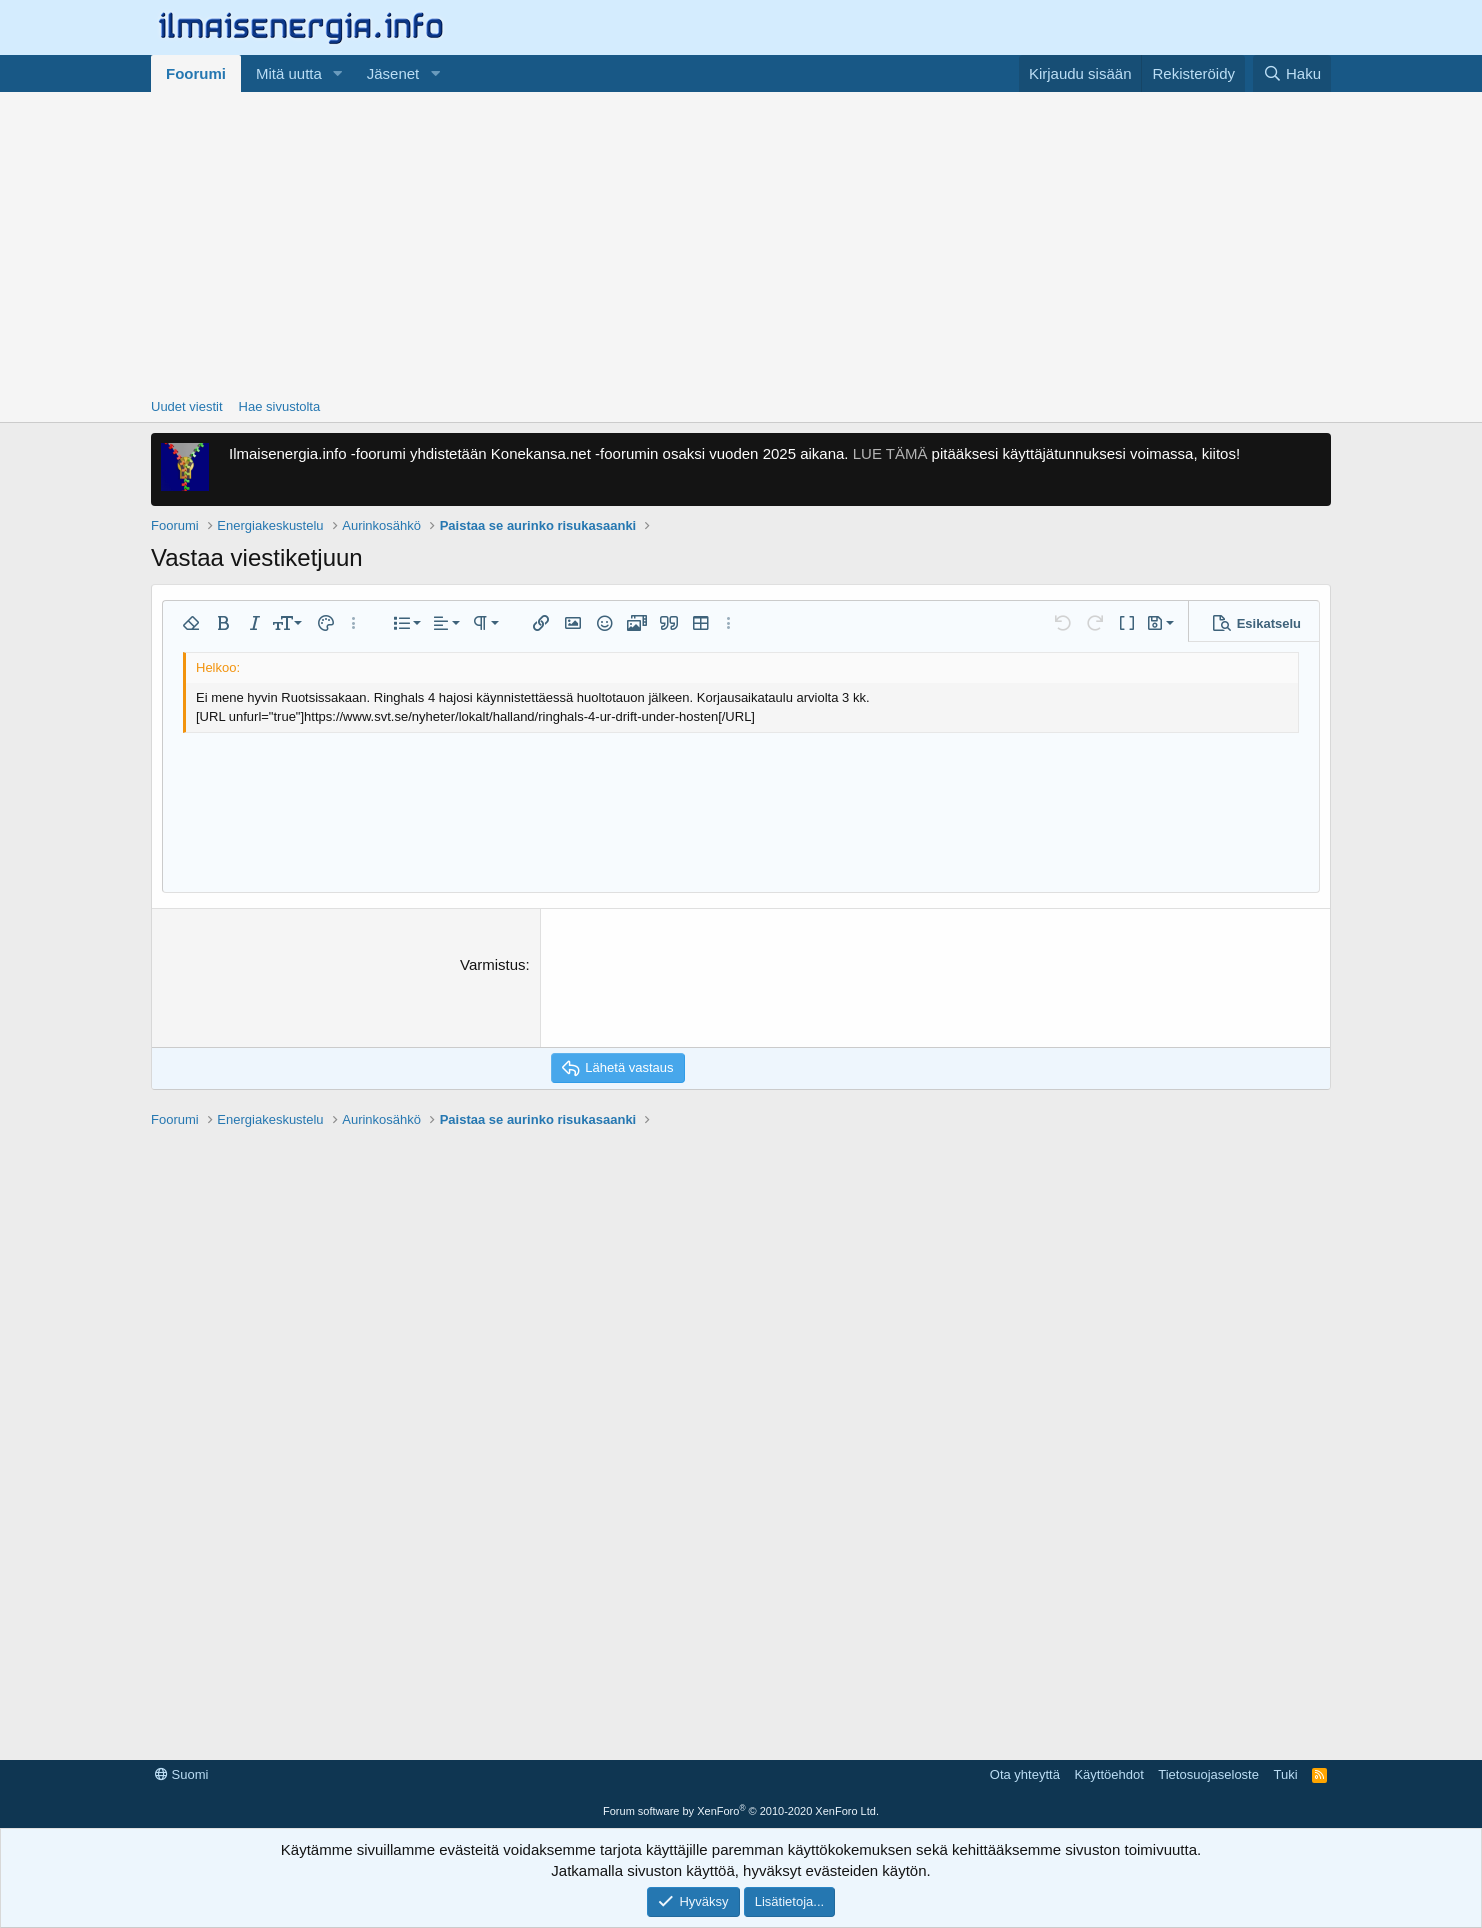  What do you see at coordinates (393, 73) in the screenshot?
I see `Jäsenet` at bounding box center [393, 73].